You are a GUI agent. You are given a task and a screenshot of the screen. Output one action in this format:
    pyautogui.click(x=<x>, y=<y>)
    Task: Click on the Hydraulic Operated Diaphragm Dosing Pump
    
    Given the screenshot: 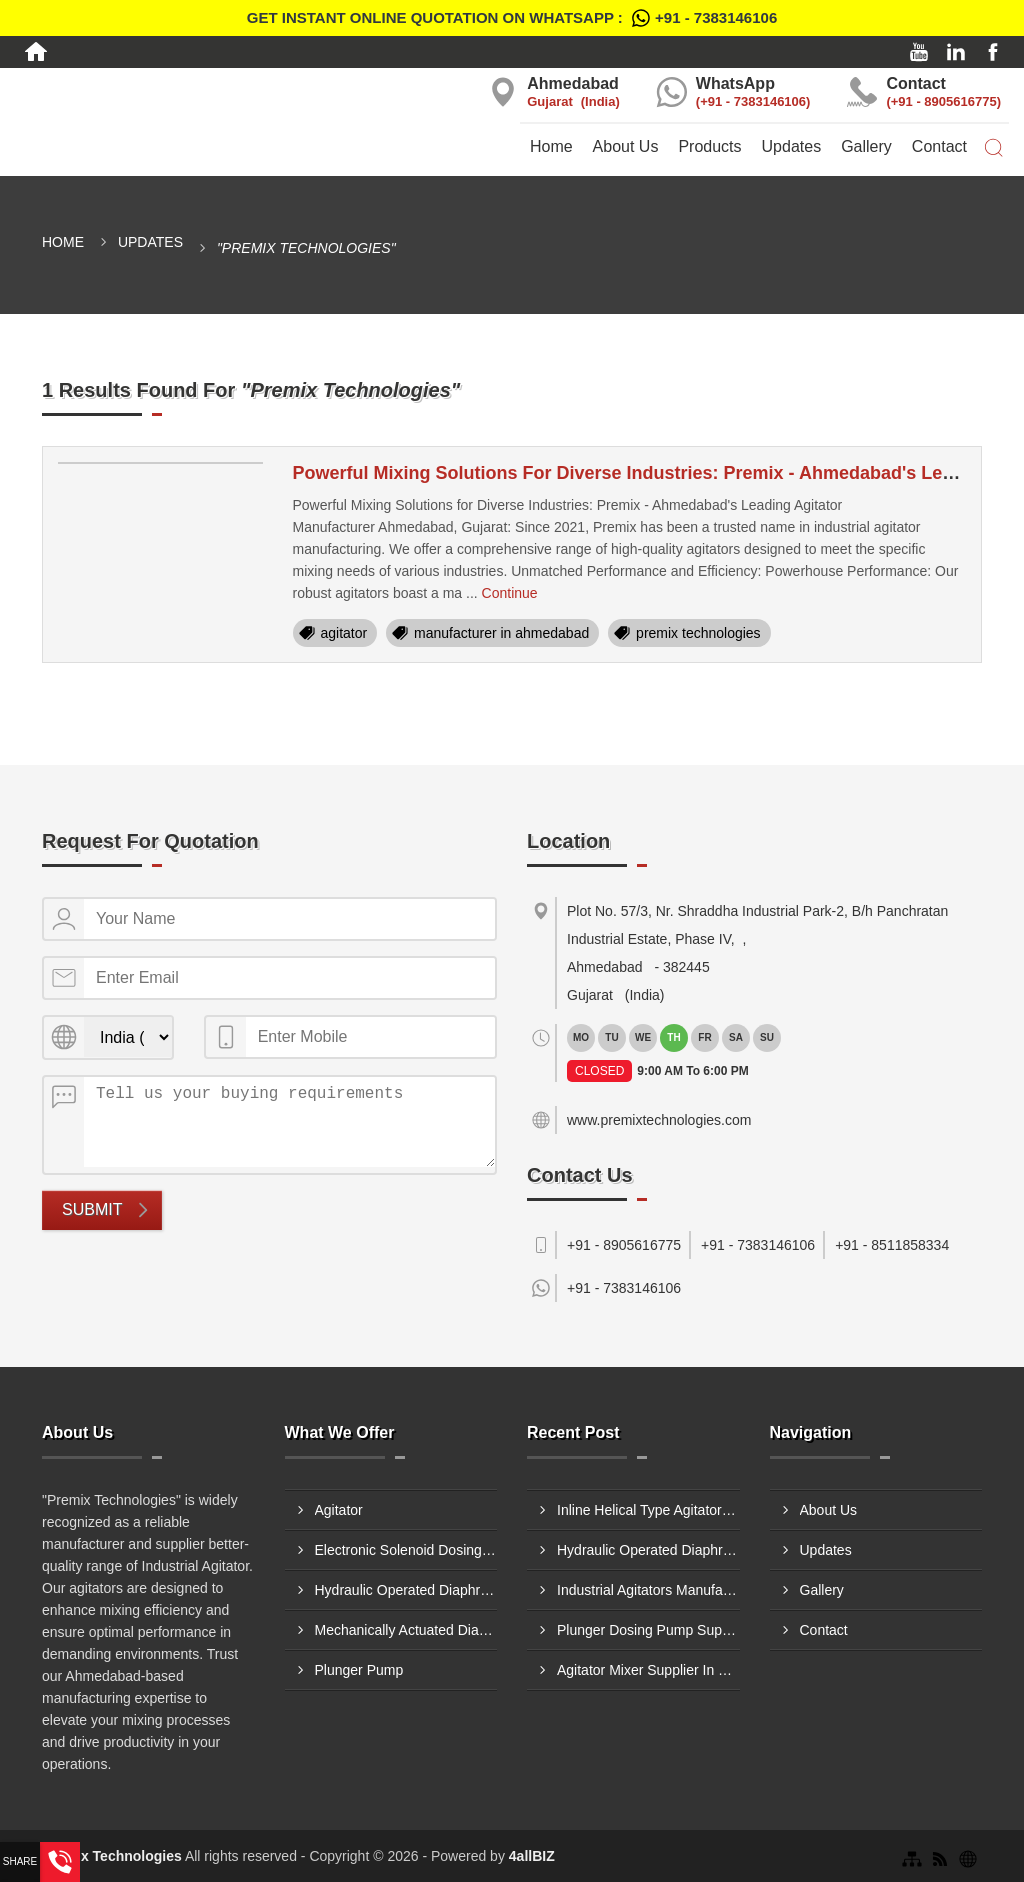 What is the action you would take?
    pyautogui.click(x=406, y=1590)
    